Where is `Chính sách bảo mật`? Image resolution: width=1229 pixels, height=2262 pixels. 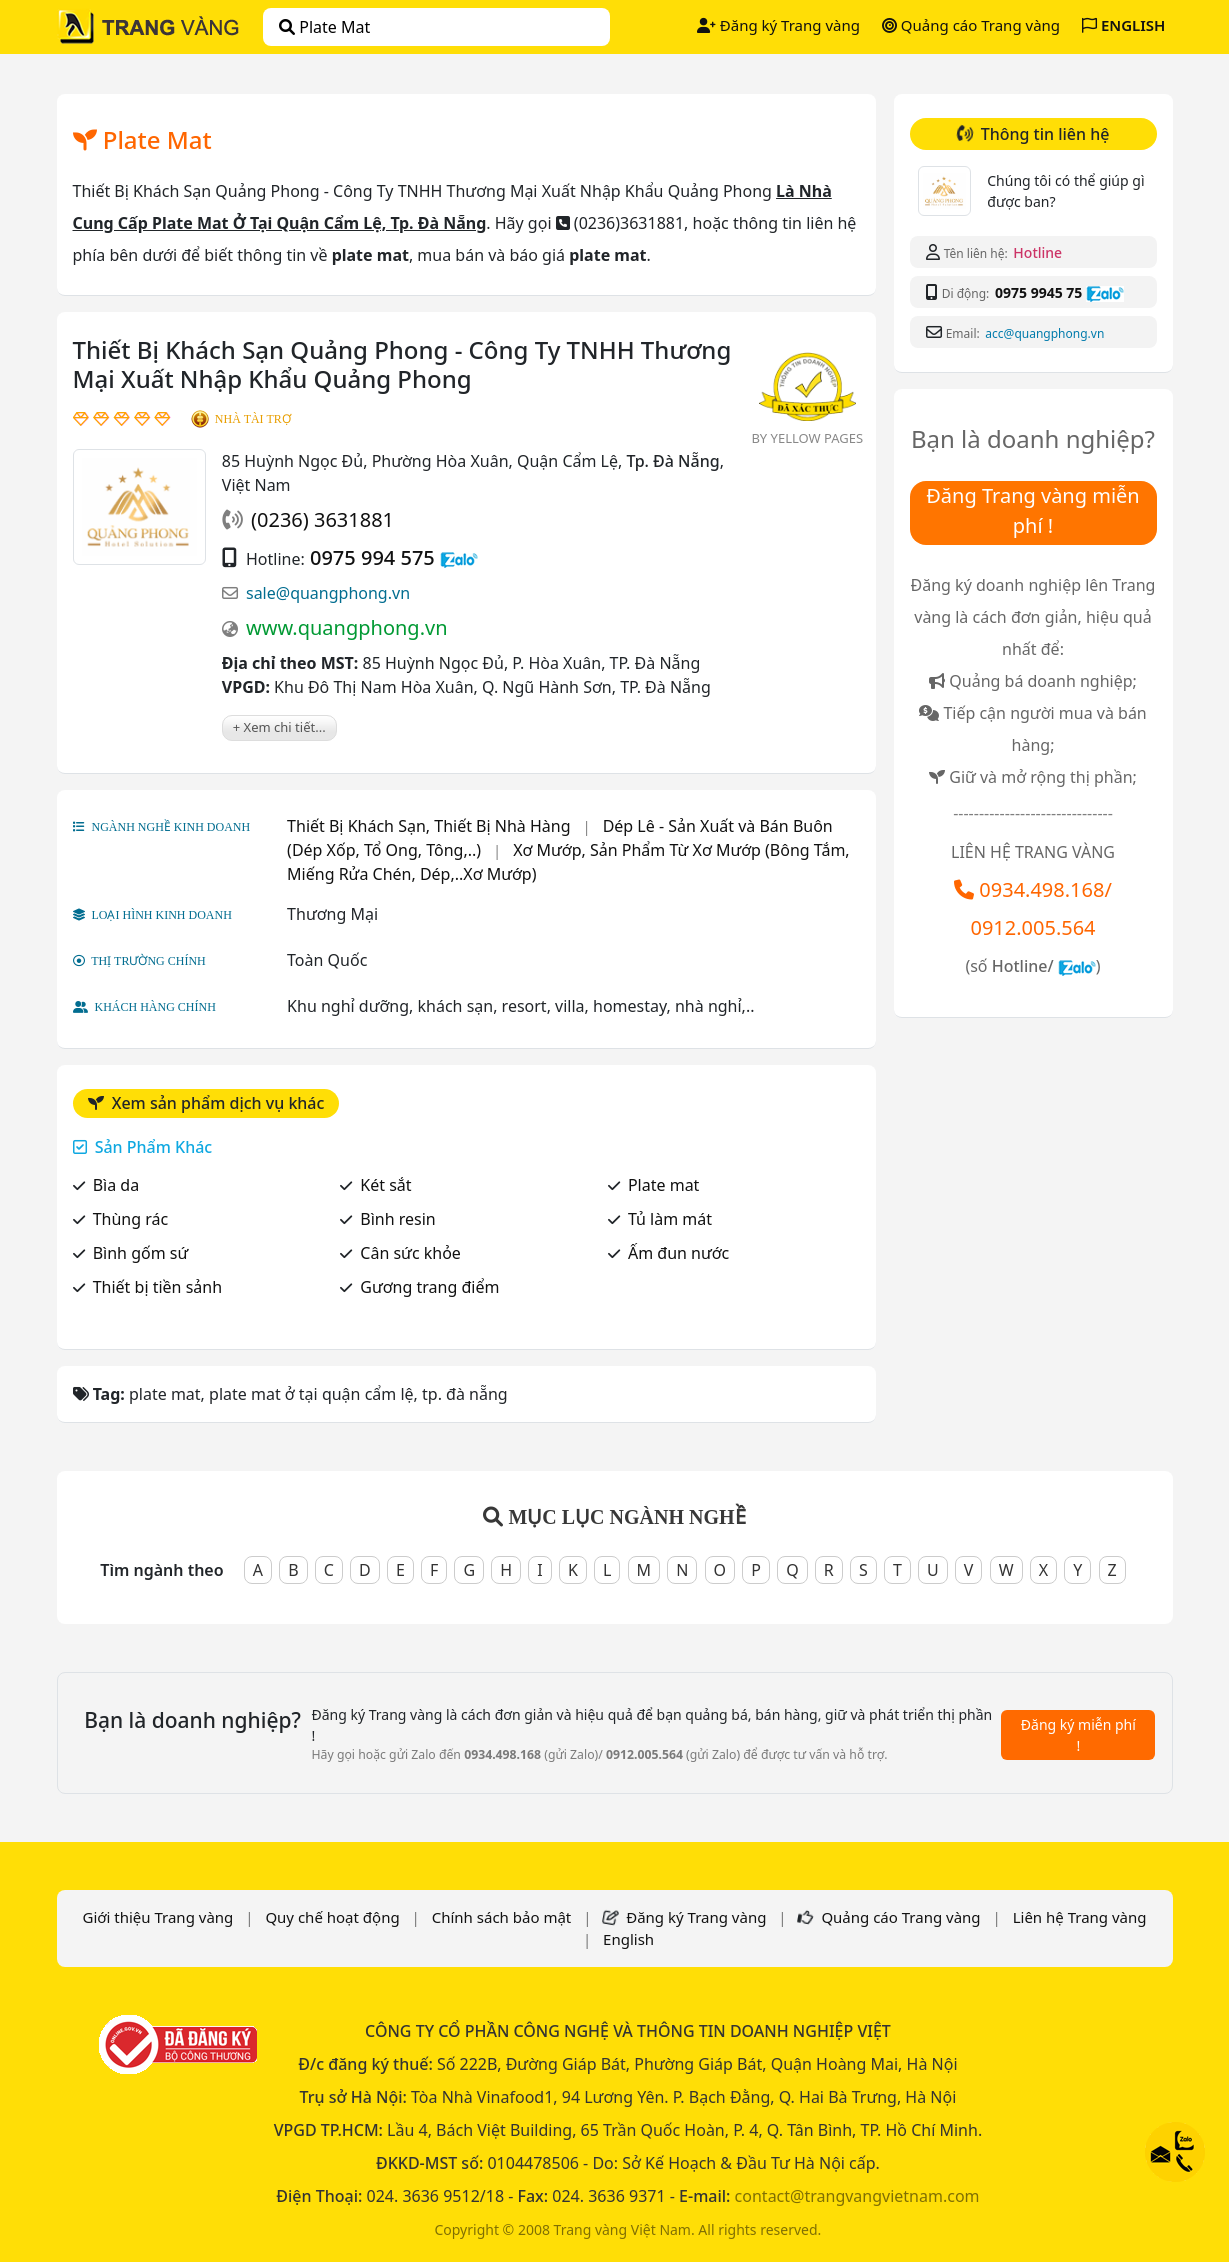 Chính sách bảo mật is located at coordinates (502, 1917).